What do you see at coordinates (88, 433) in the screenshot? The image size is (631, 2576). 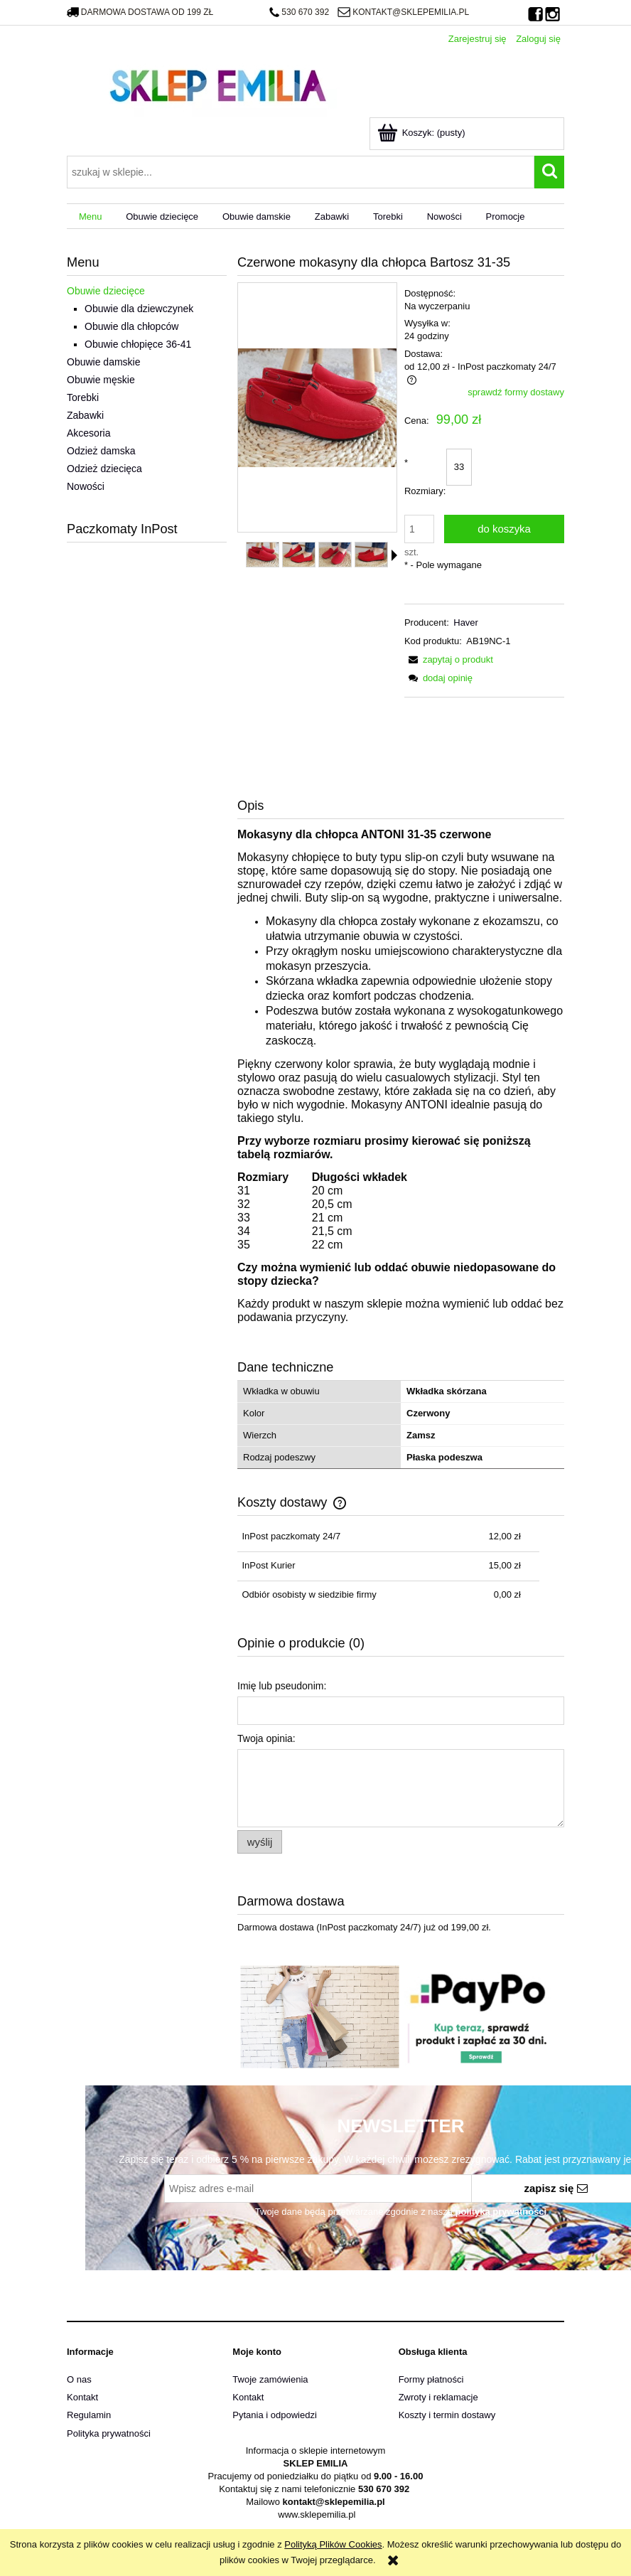 I see `Akcesoria` at bounding box center [88, 433].